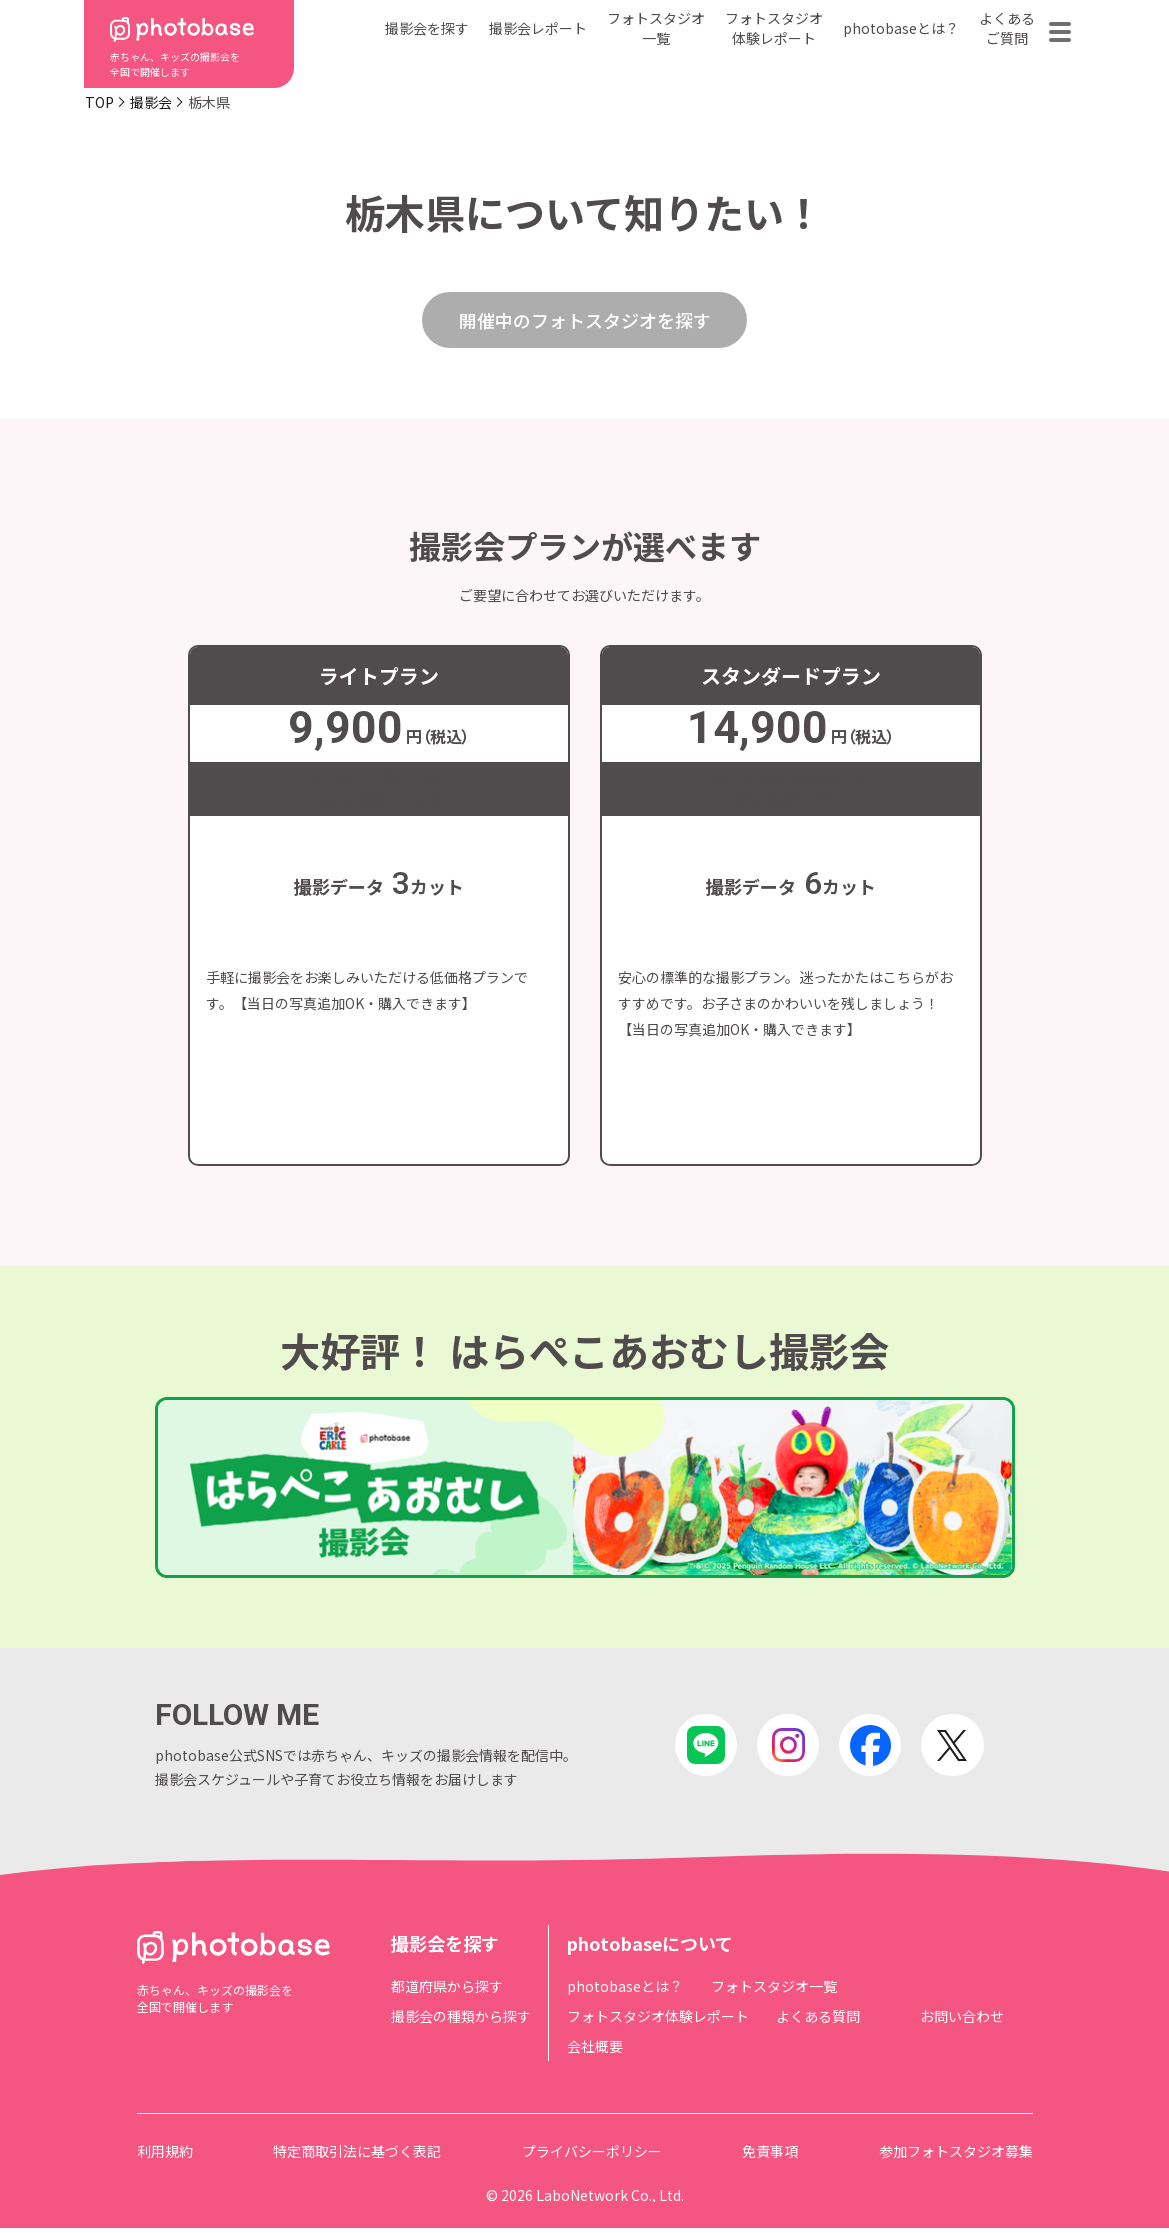 This screenshot has width=1169, height=2233. Describe the element at coordinates (427, 28) in the screenshot. I see `撮影会を探す` at that location.